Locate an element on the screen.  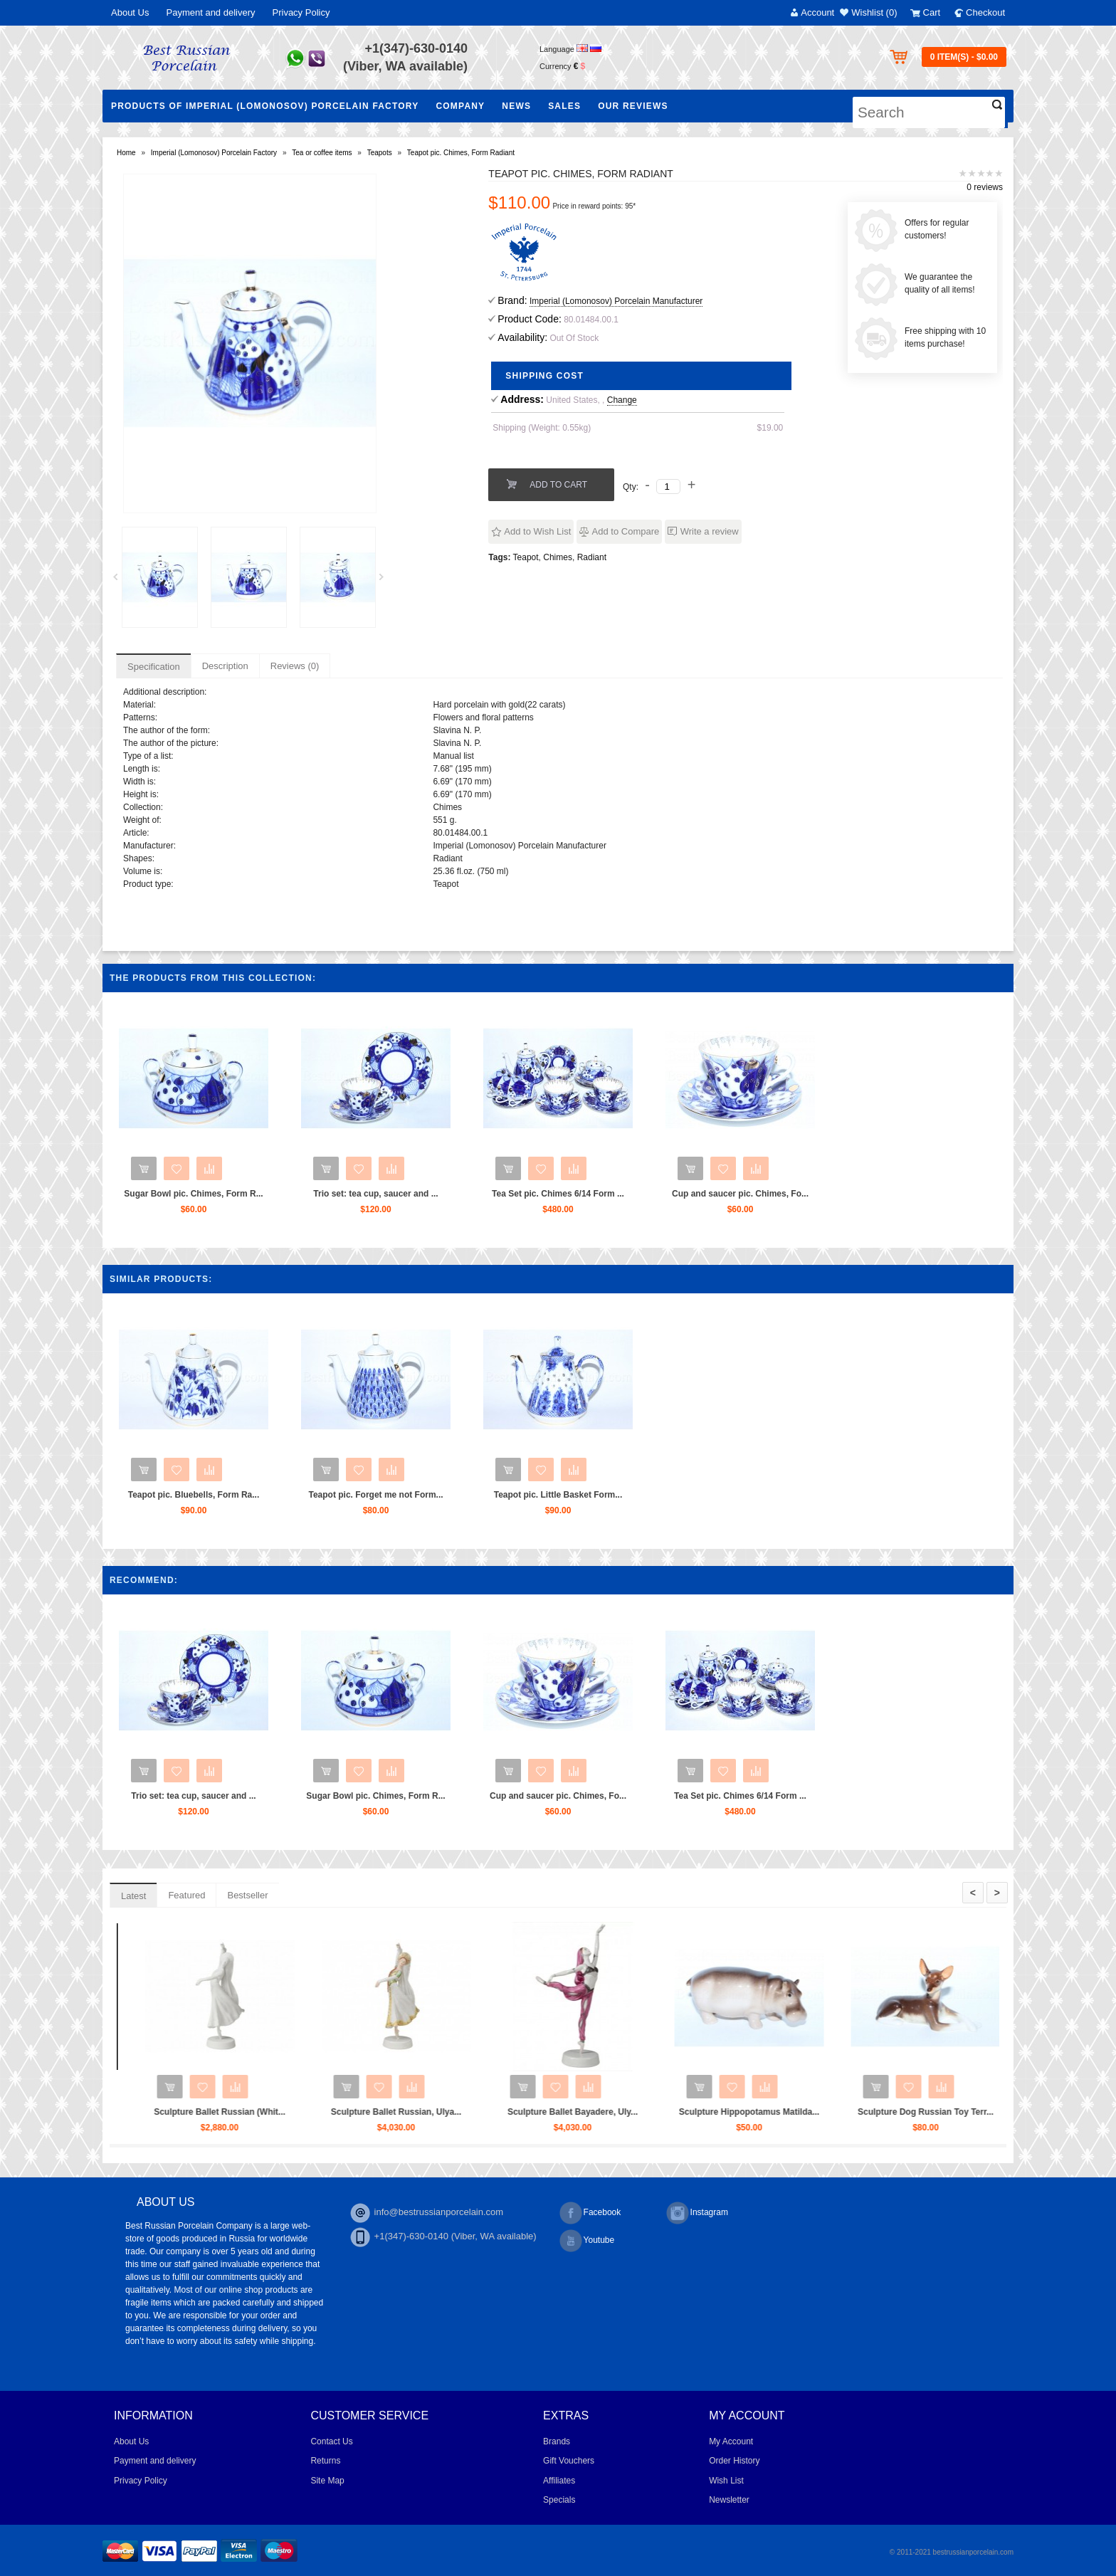
Bestseller is located at coordinates (247, 1895).